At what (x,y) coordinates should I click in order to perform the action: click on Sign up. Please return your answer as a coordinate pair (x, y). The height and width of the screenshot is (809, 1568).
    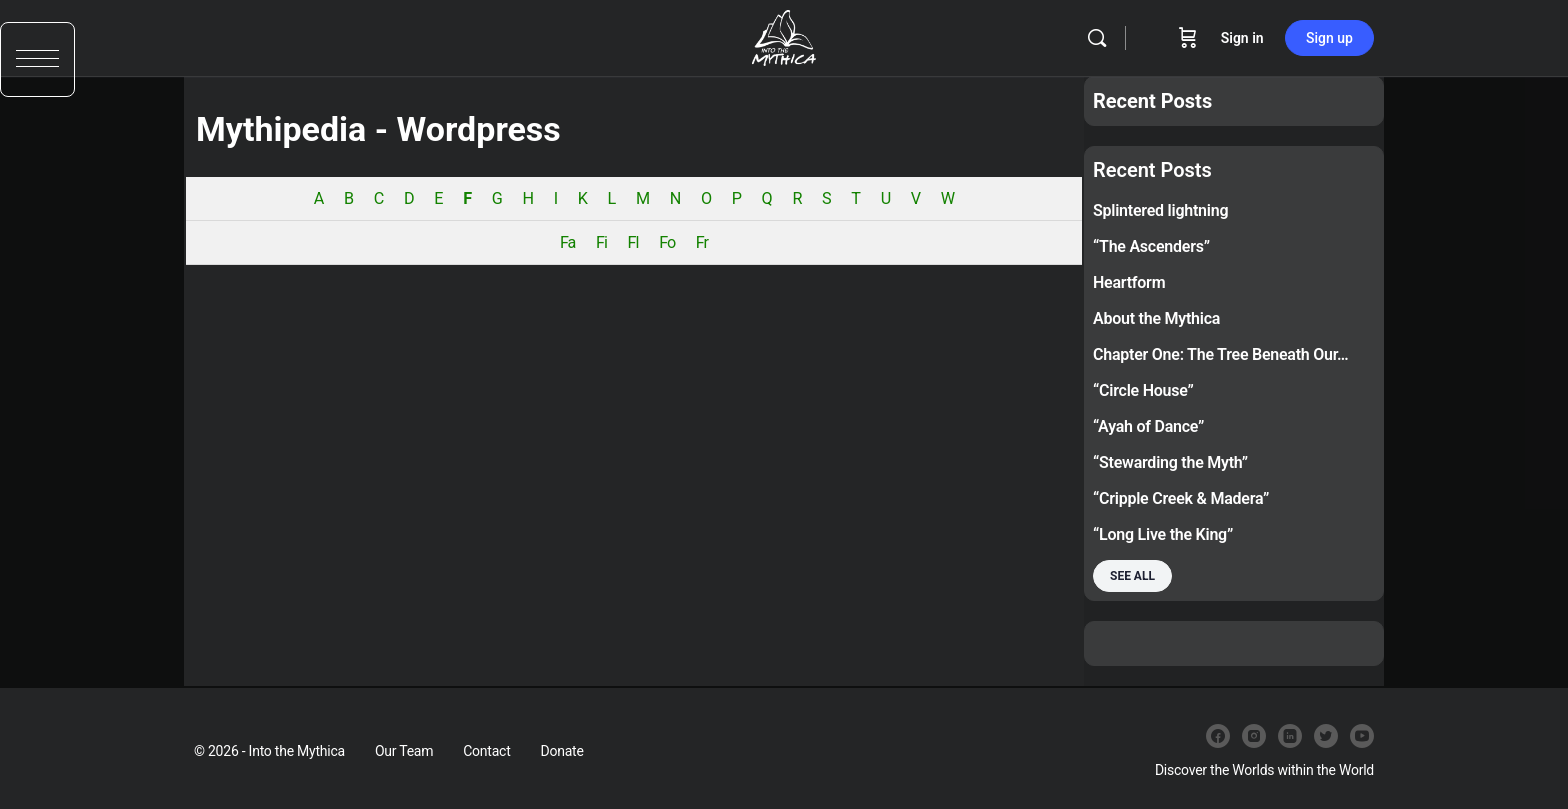
    Looking at the image, I should click on (1329, 38).